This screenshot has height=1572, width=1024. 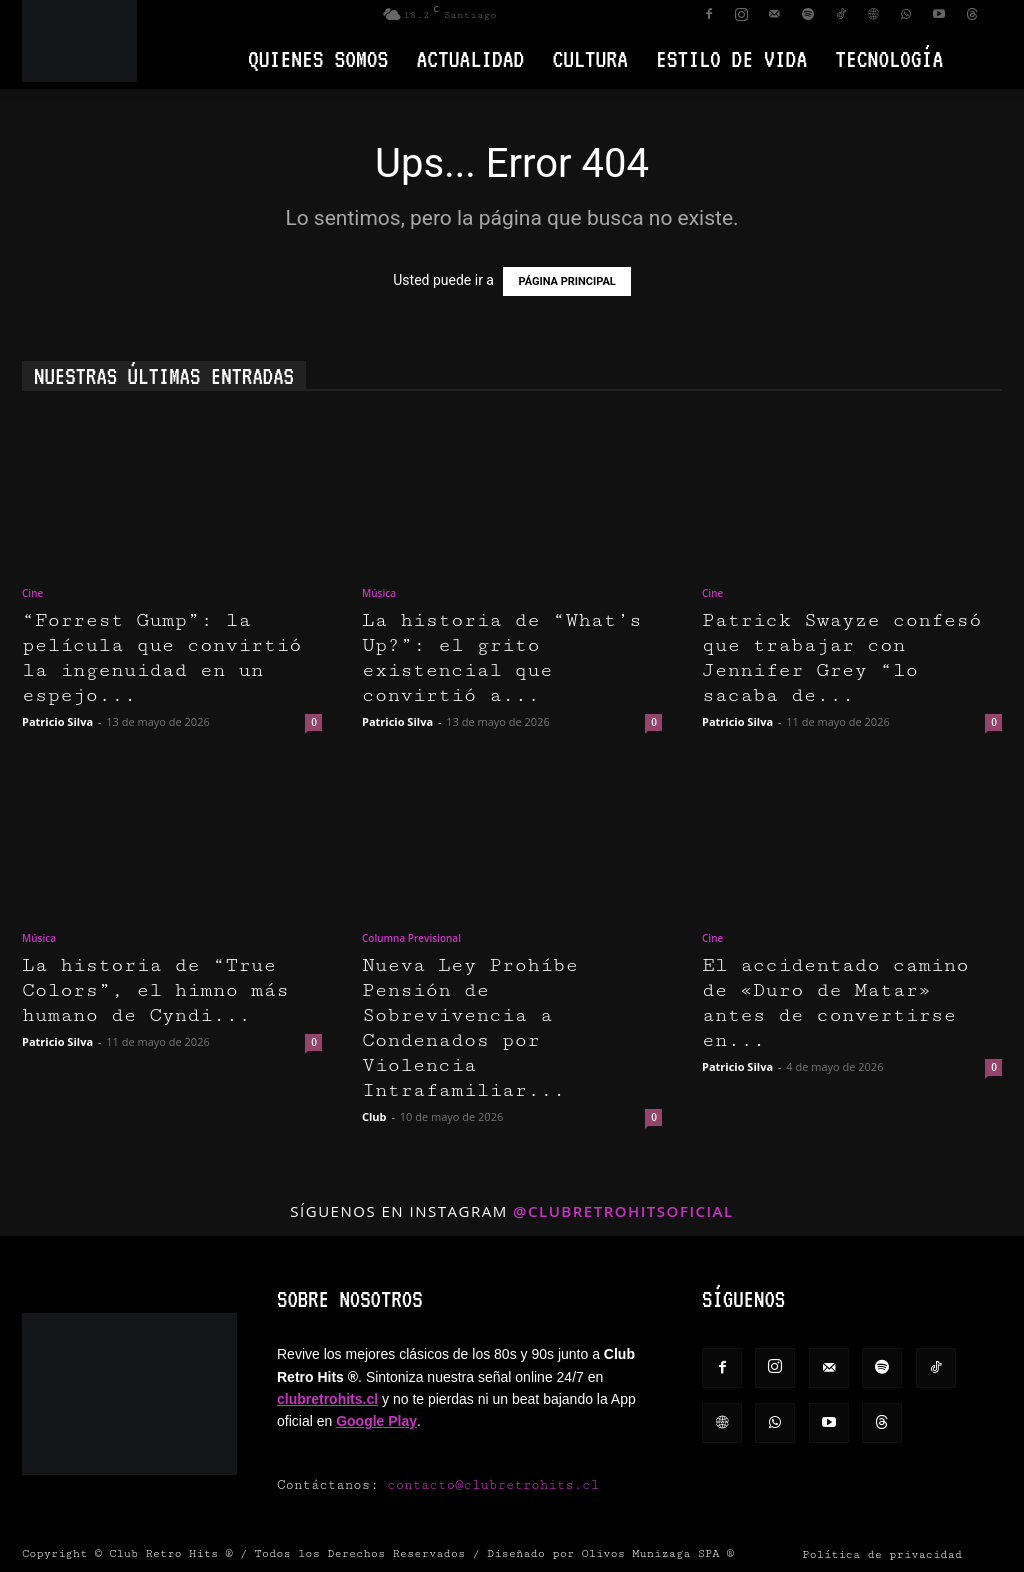 I want to click on Música, so click(x=379, y=593).